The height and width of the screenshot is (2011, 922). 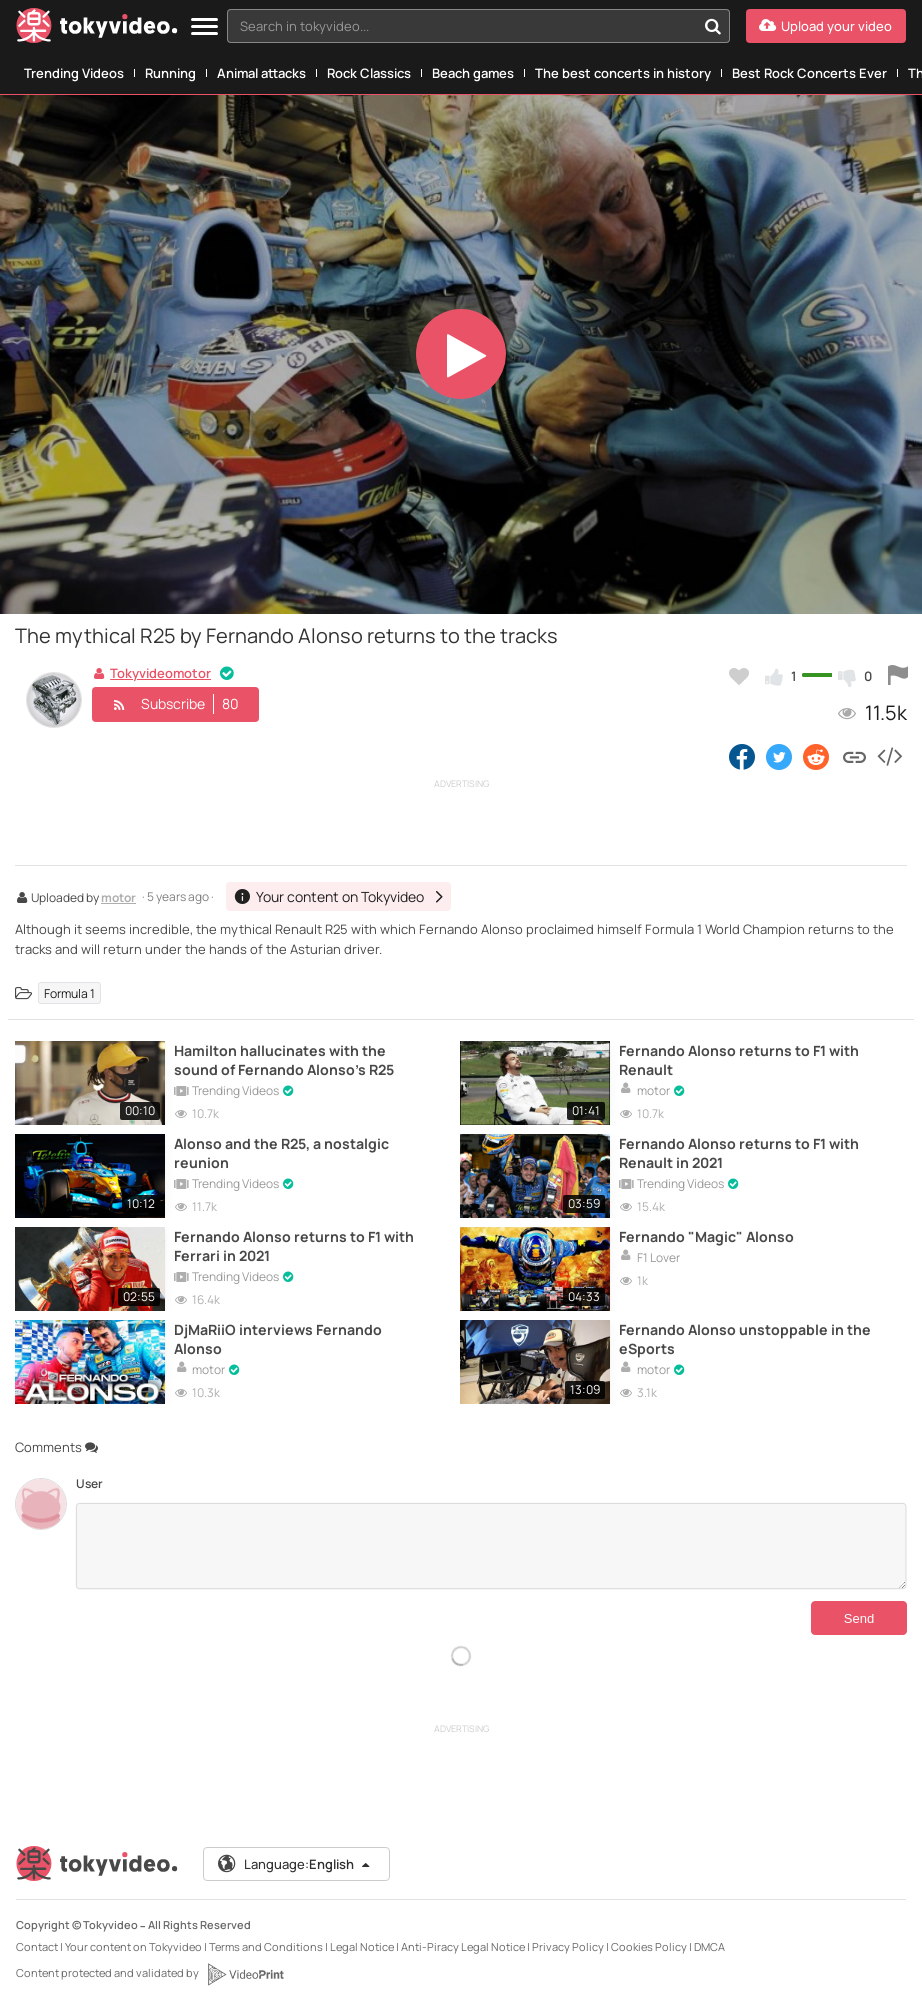 What do you see at coordinates (623, 73) in the screenshot?
I see `The best concerts in history` at bounding box center [623, 73].